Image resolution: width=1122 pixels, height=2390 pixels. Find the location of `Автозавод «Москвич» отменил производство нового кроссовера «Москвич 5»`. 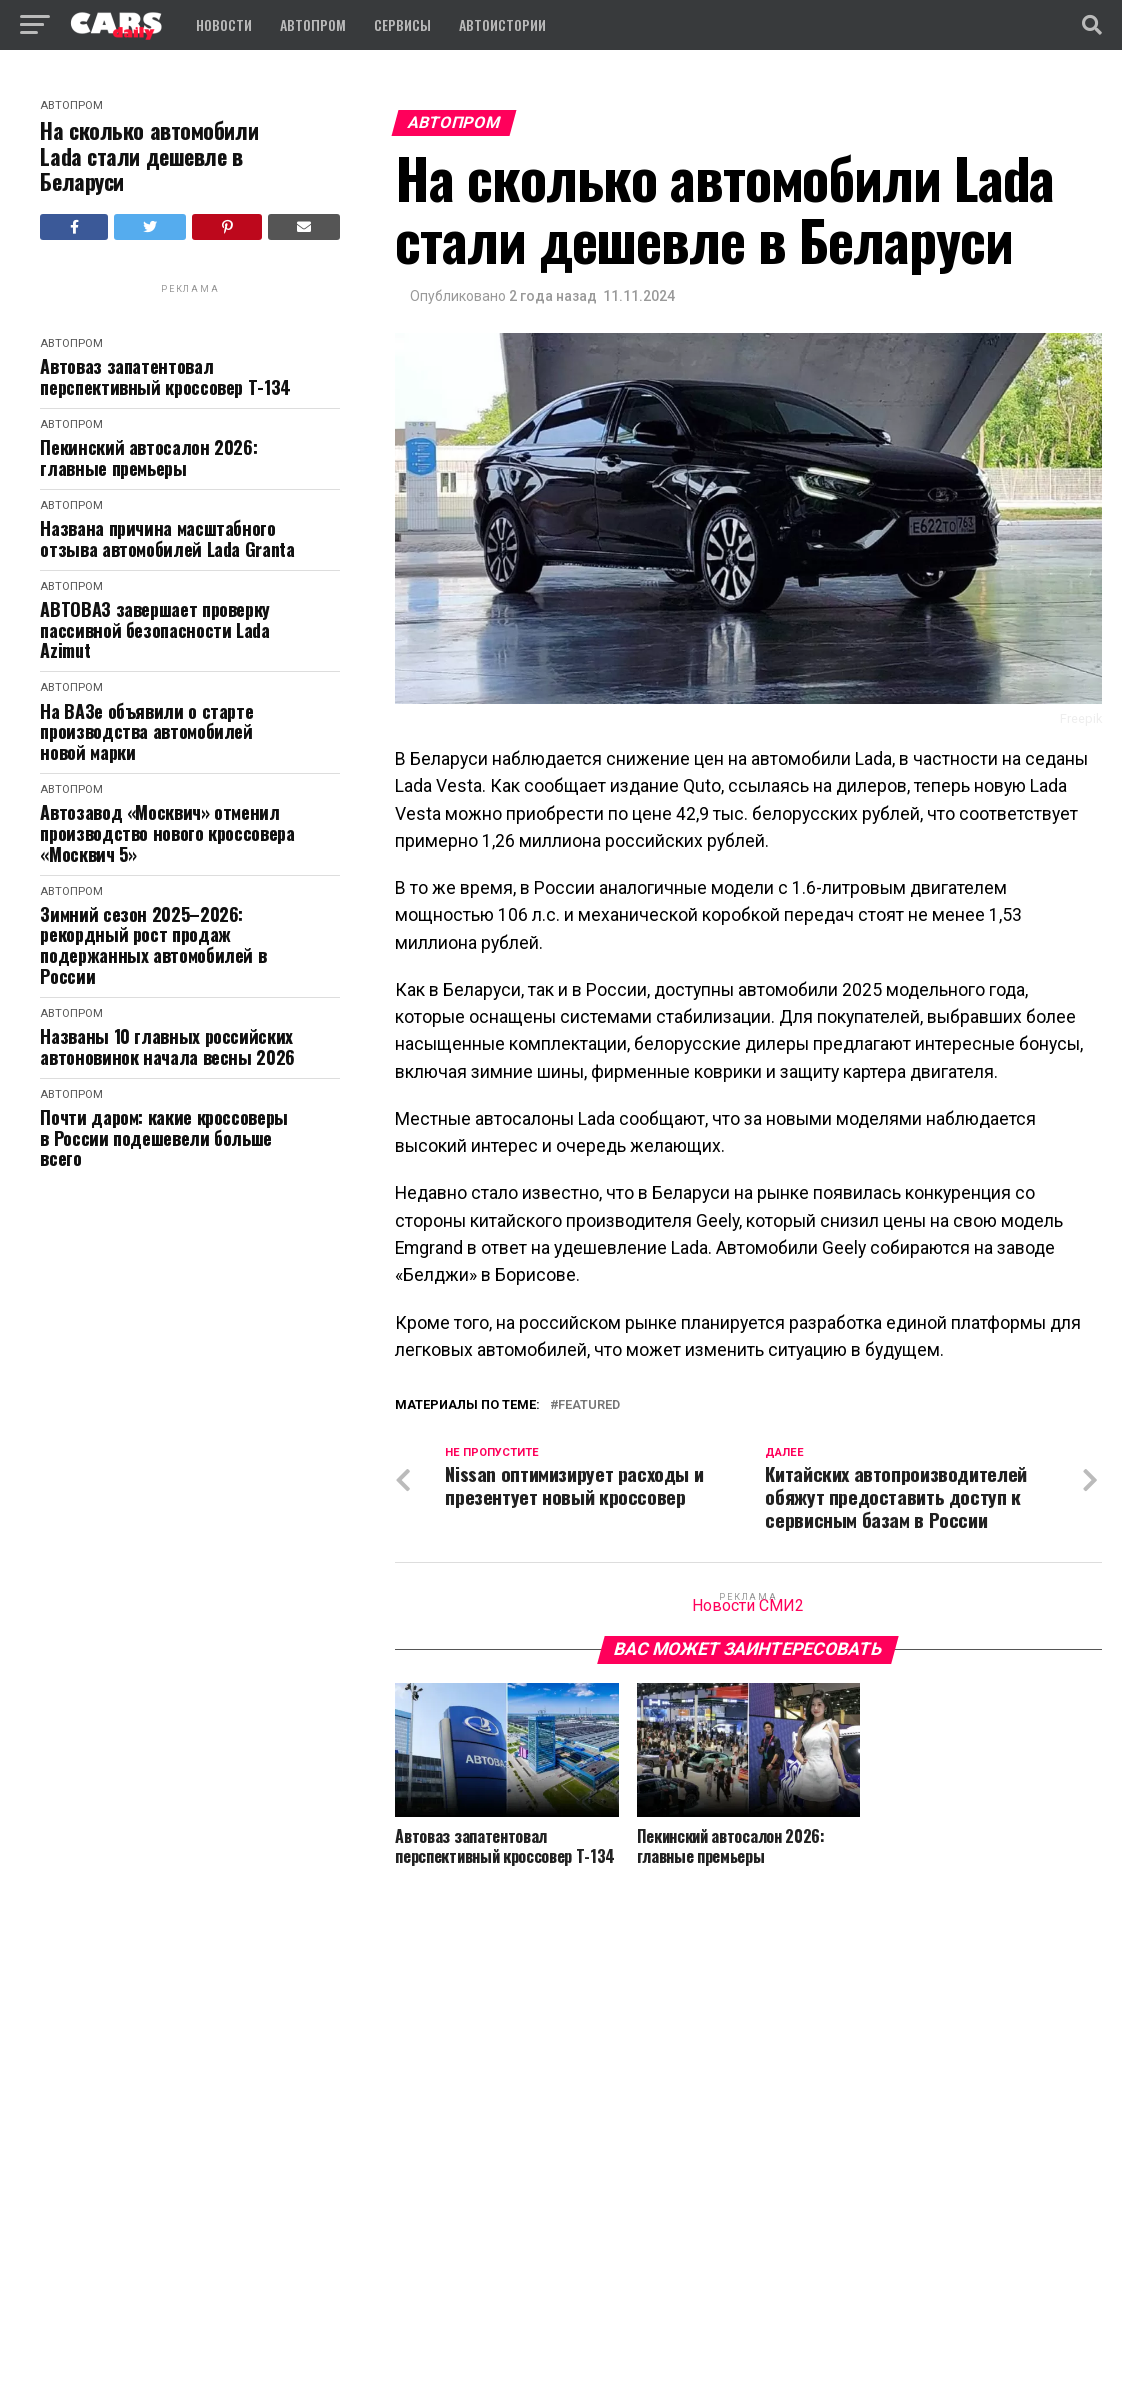

Автозавод «Москвич» отменил производство нового кроссовера «Москвич 5» is located at coordinates (167, 833).